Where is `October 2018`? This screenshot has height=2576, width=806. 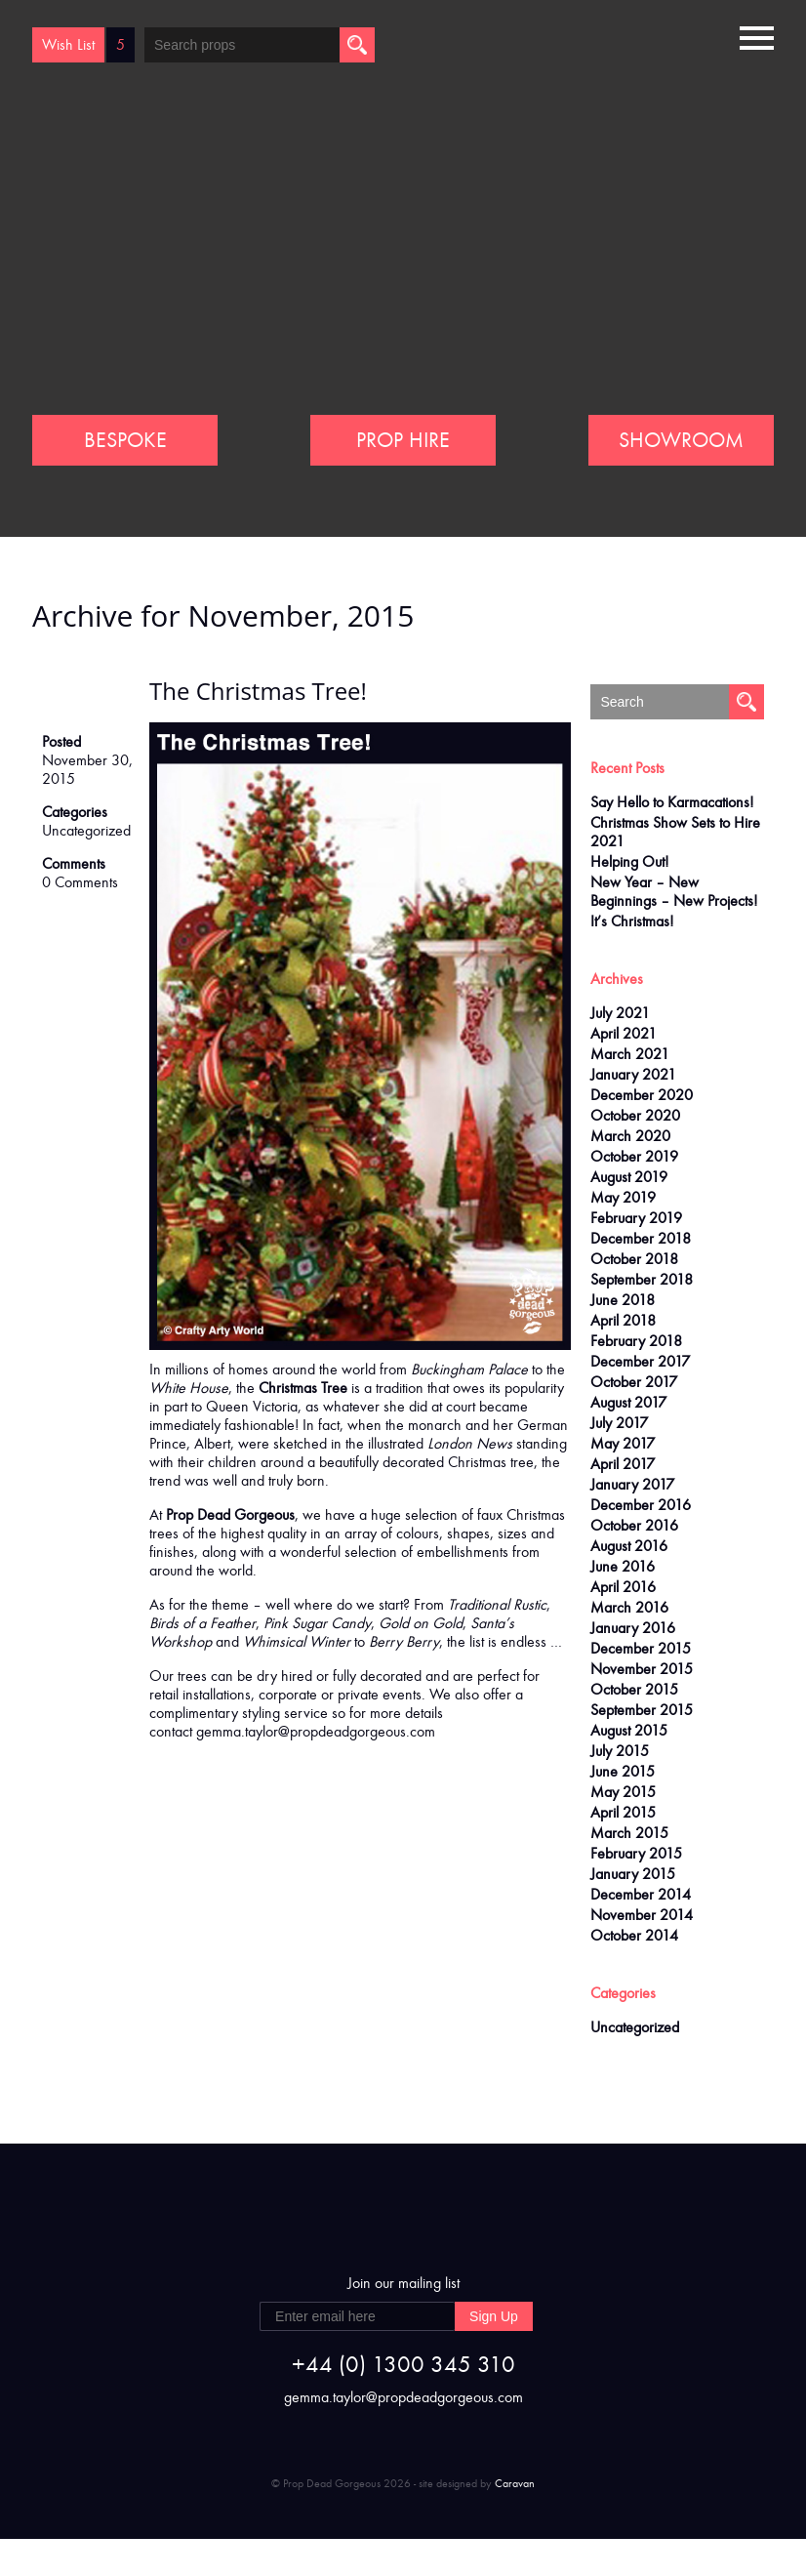
October 2018 is located at coordinates (634, 1258).